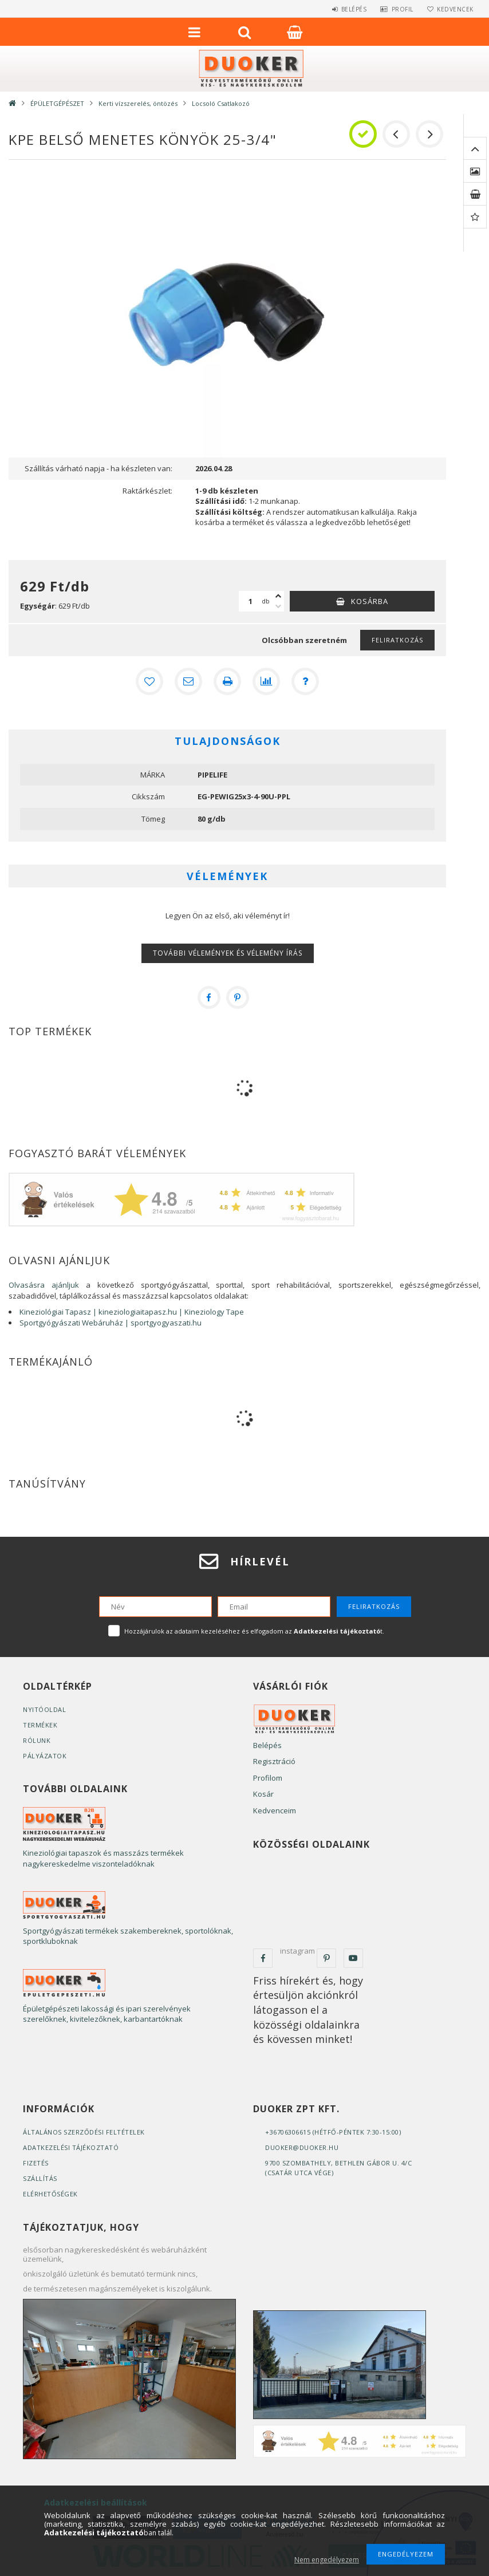  What do you see at coordinates (98, 468) in the screenshot?
I see `Szállítás várható napja - ha készleten van:` at bounding box center [98, 468].